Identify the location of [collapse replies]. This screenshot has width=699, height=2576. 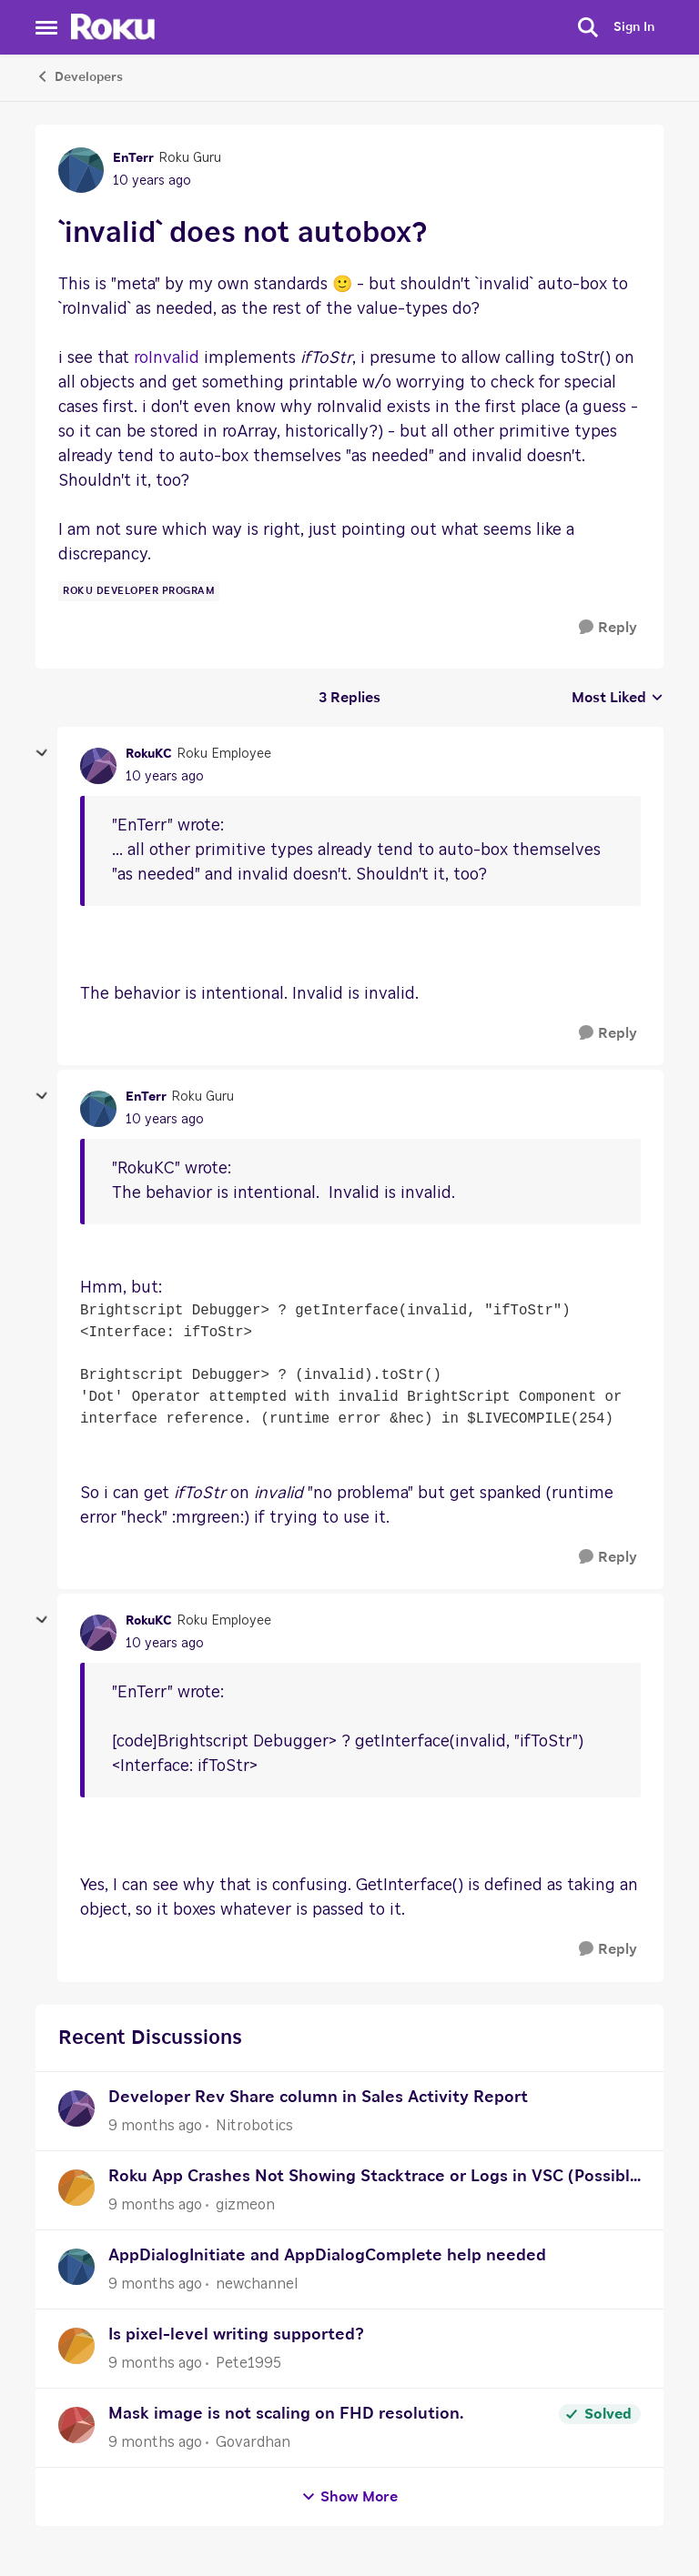
(42, 753).